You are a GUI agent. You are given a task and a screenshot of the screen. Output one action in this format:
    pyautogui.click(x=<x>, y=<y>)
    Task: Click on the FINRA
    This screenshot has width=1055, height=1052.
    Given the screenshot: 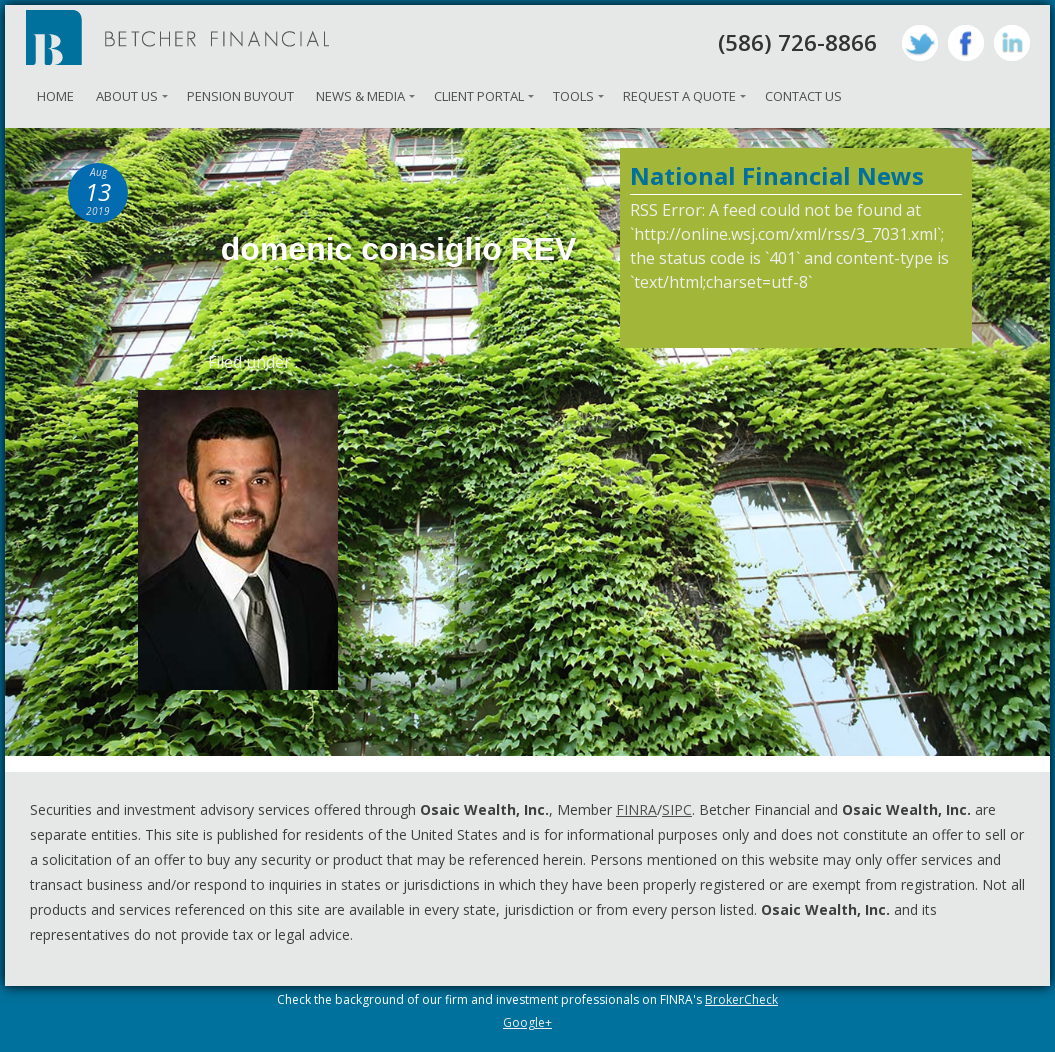 What is the action you would take?
    pyautogui.click(x=636, y=809)
    